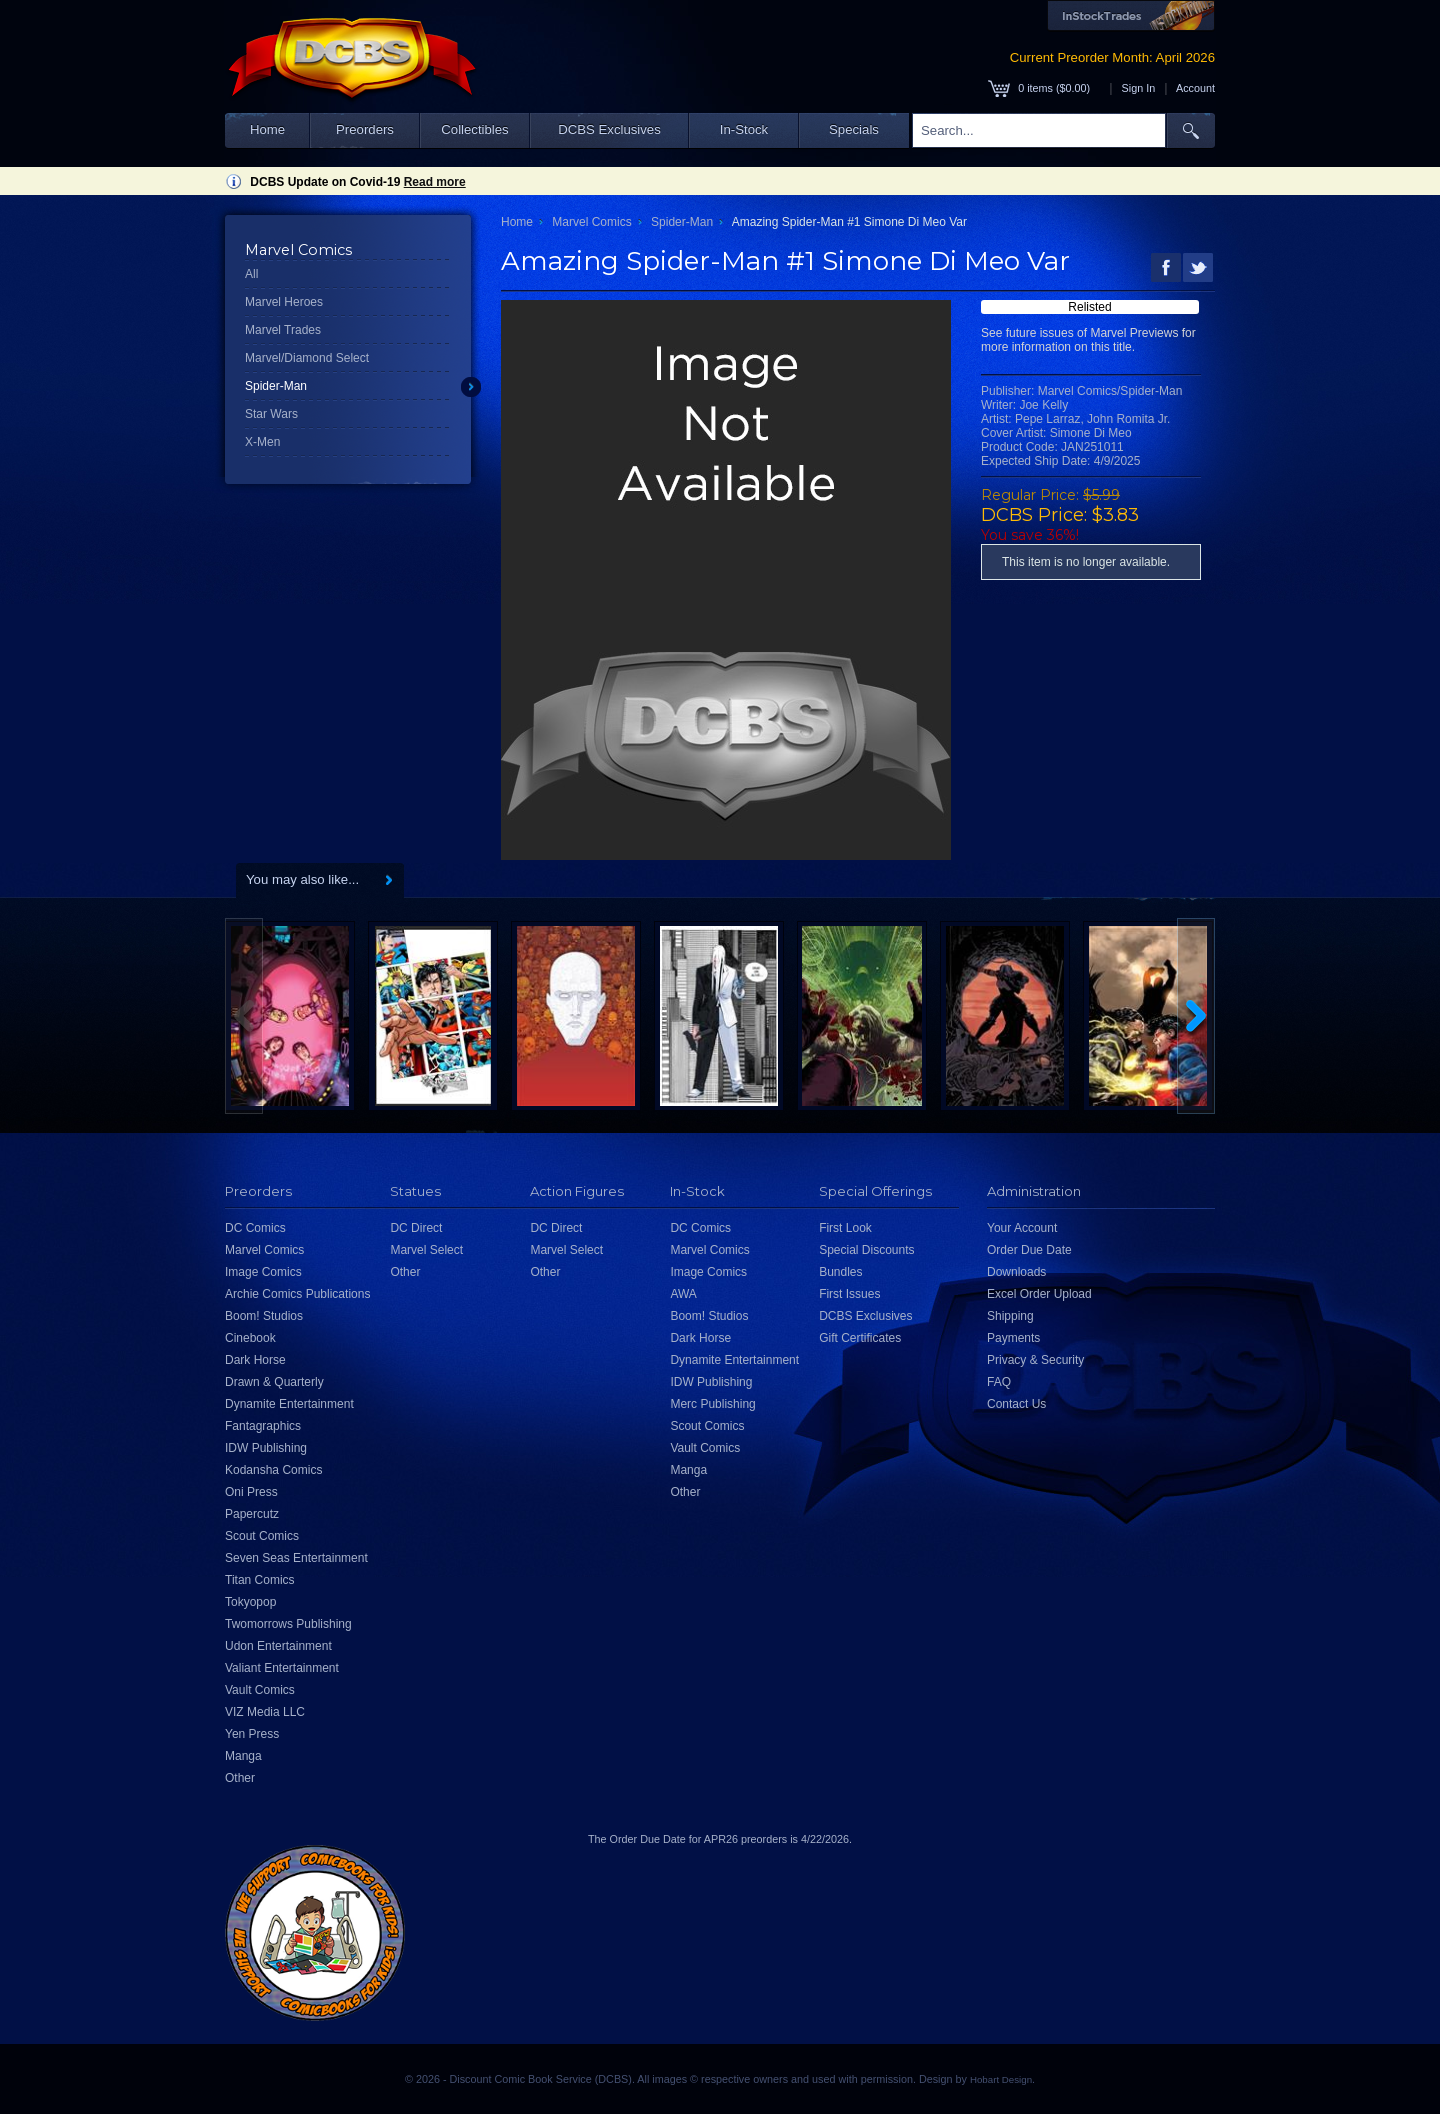 The image size is (1440, 2114). What do you see at coordinates (288, 1624) in the screenshot?
I see `Twomorrows Publishing` at bounding box center [288, 1624].